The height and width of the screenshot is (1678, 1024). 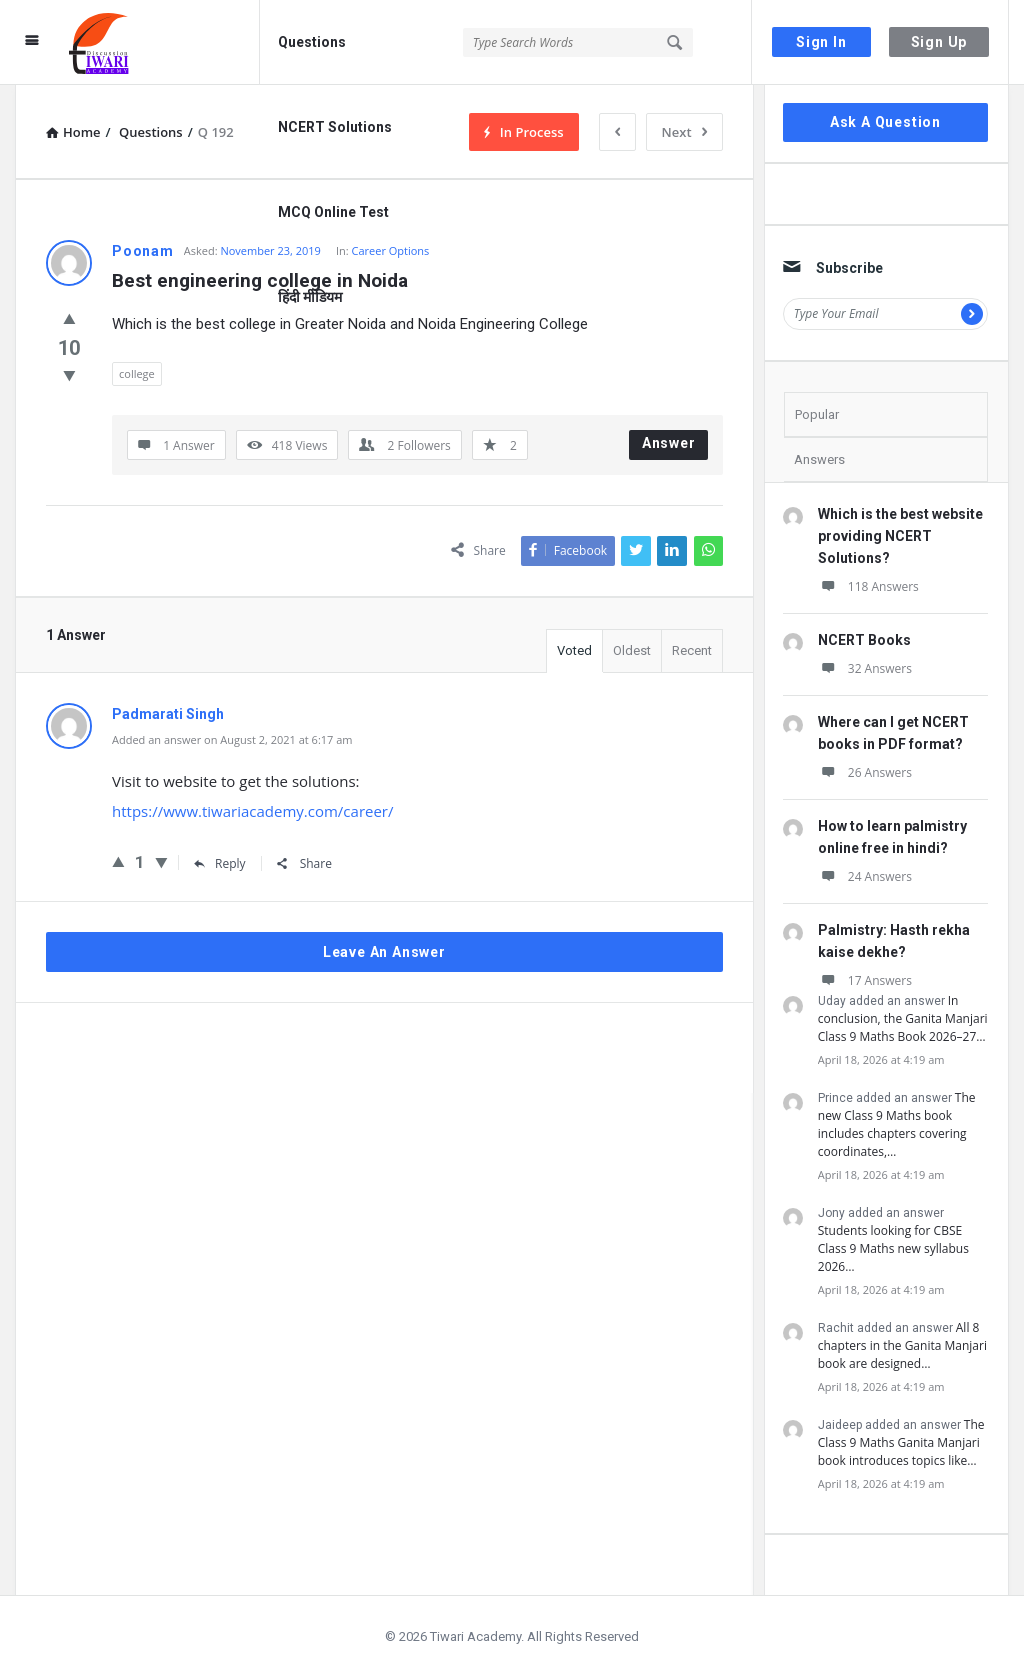 What do you see at coordinates (819, 459) in the screenshot?
I see `Answers` at bounding box center [819, 459].